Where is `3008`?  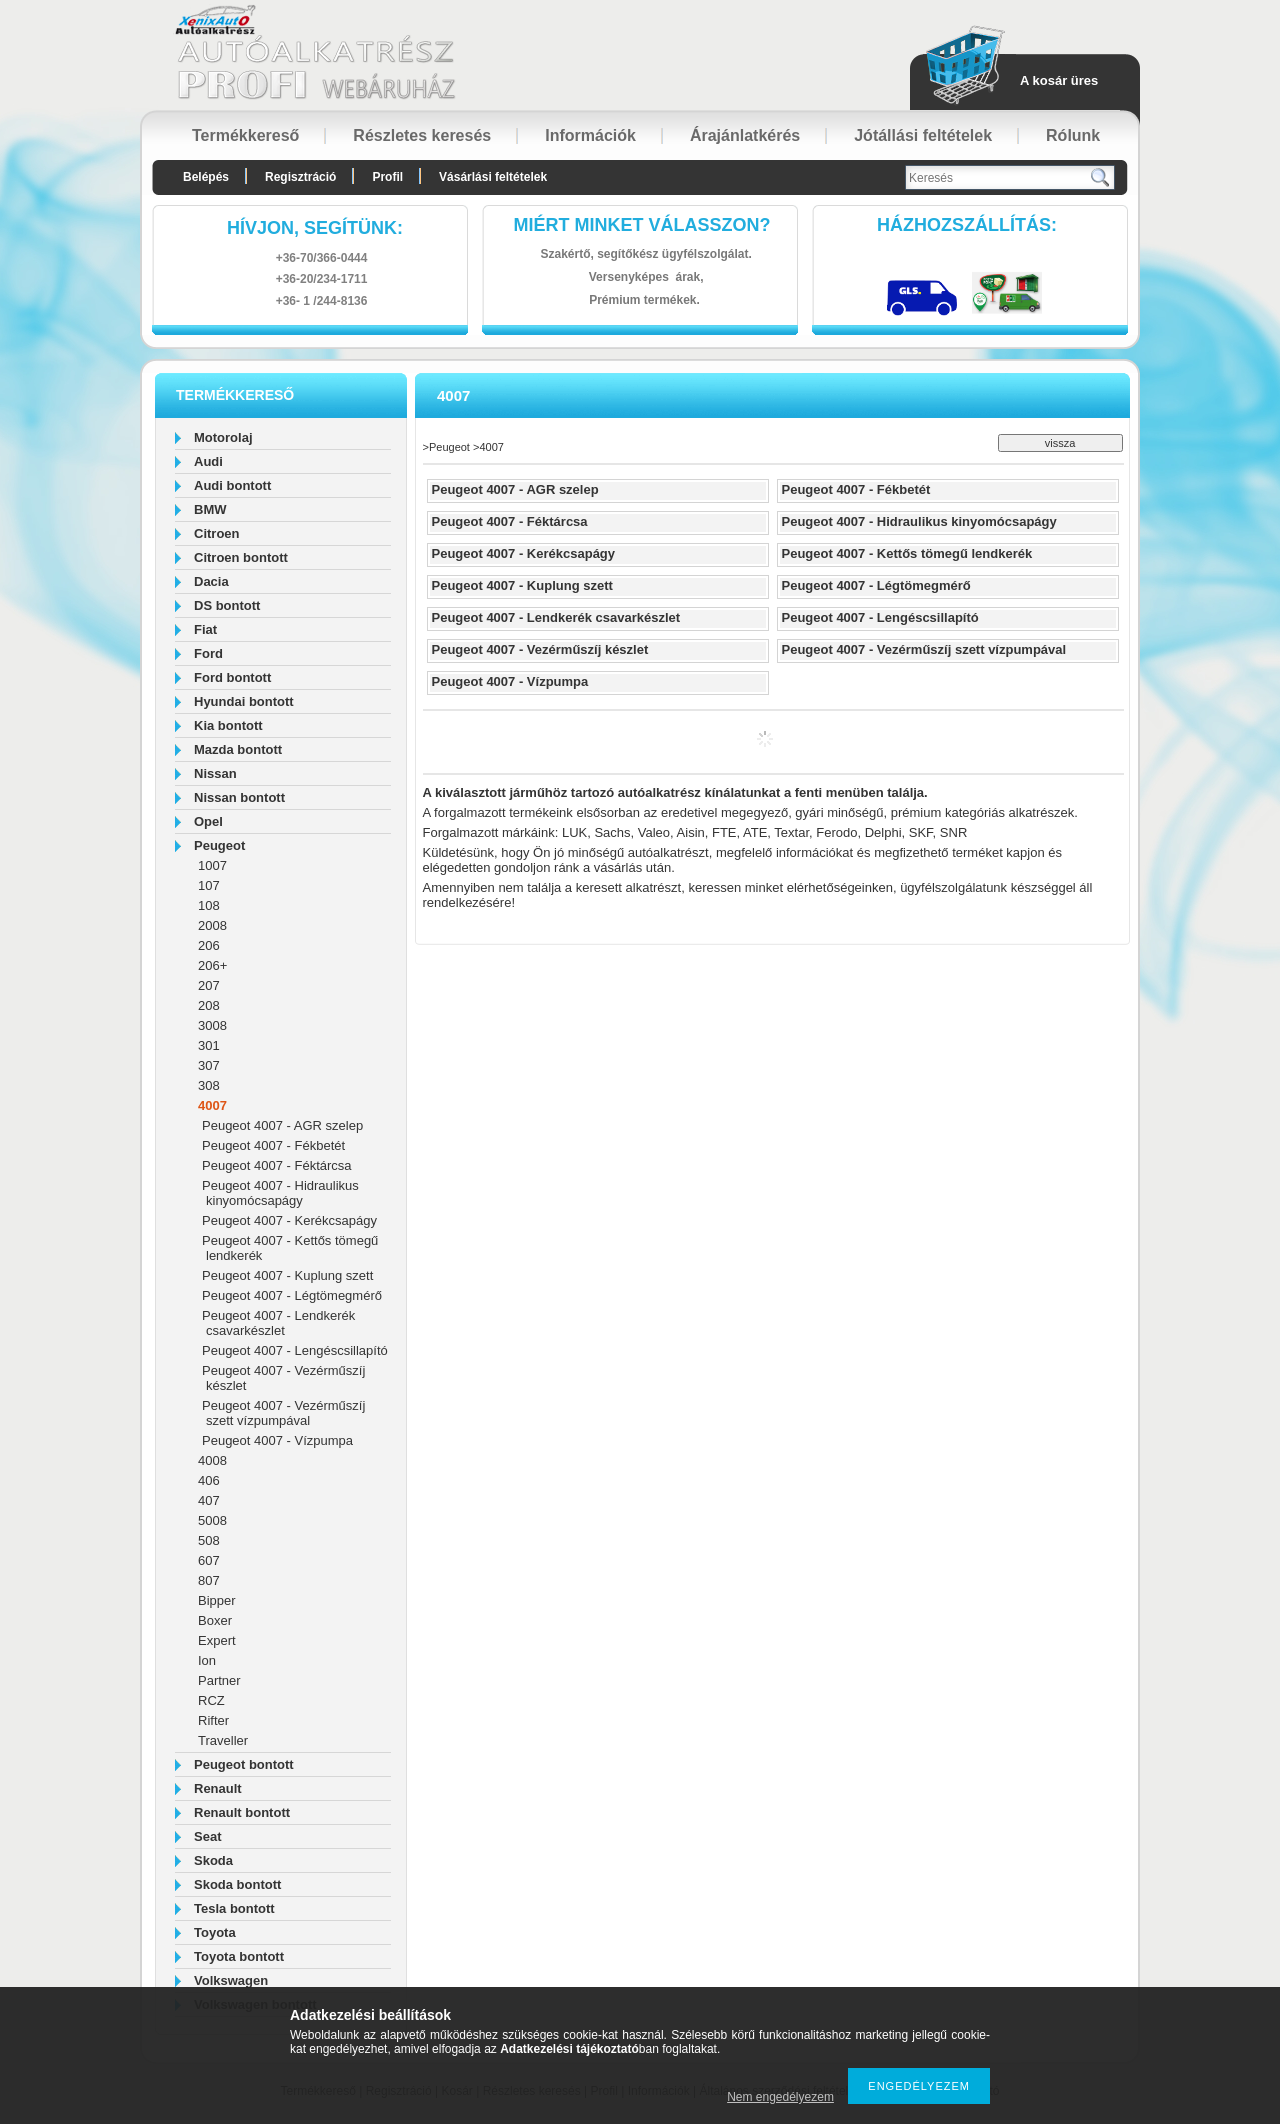
3008 is located at coordinates (212, 1025).